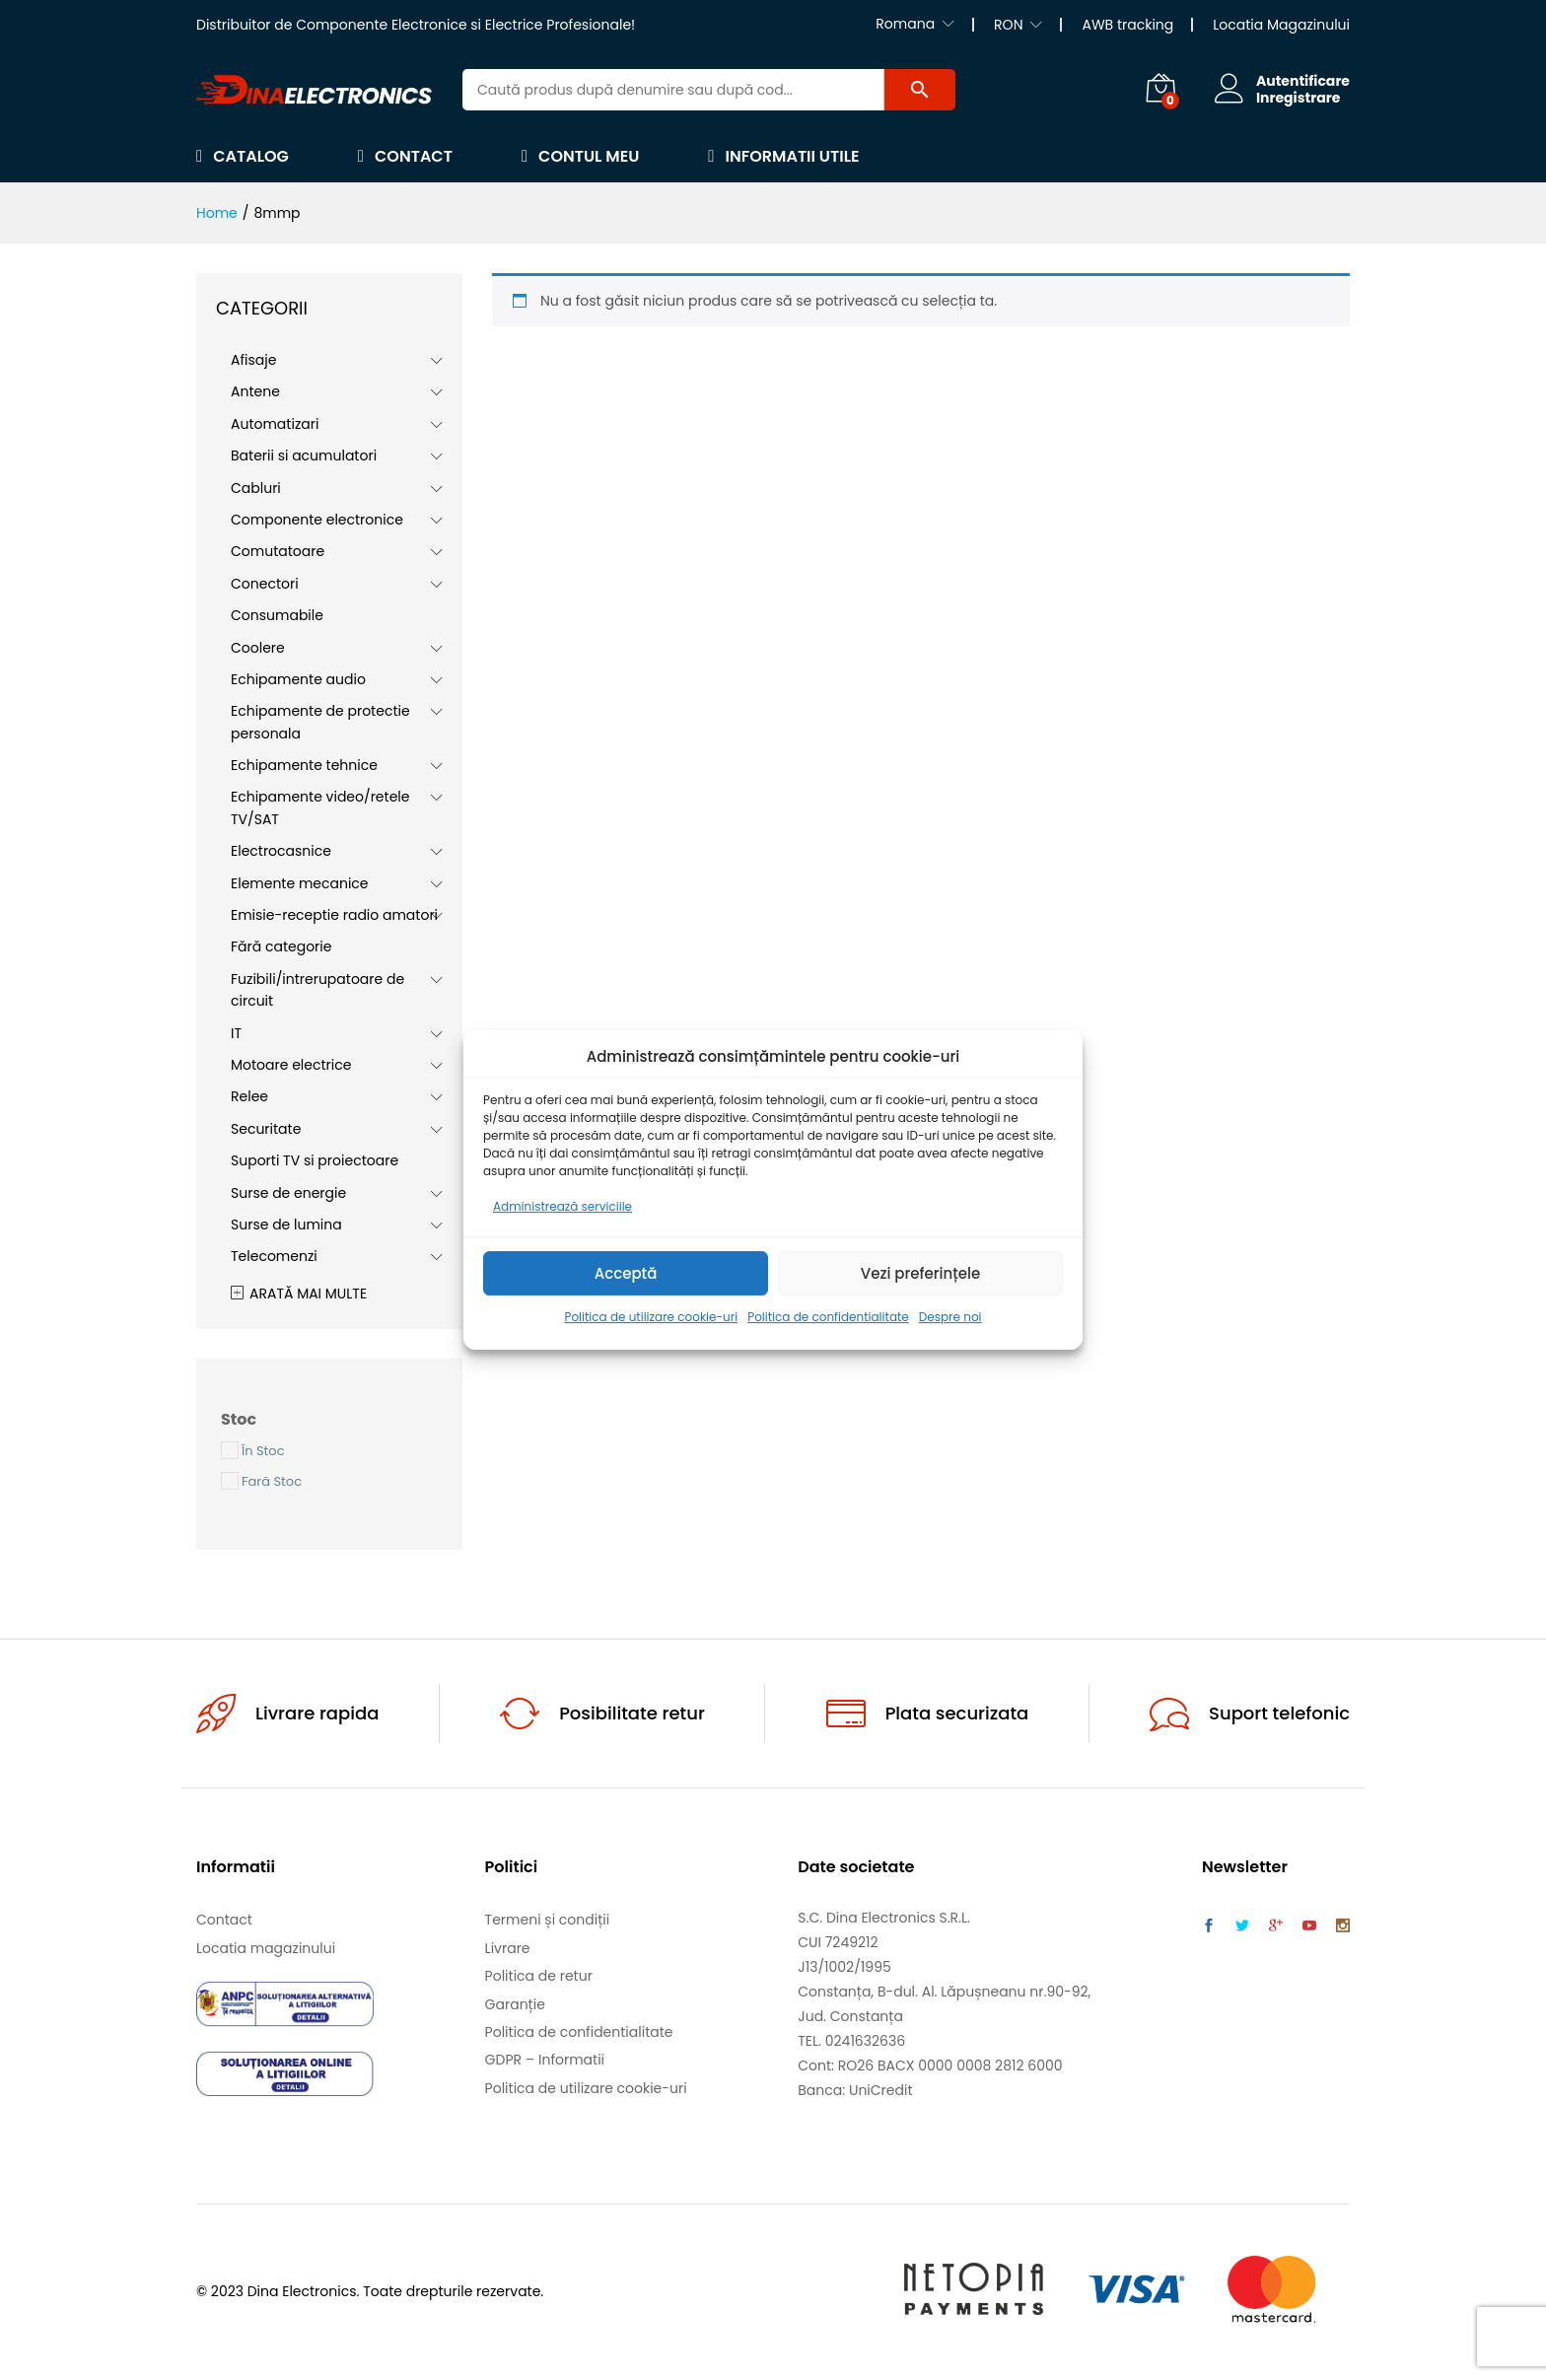 This screenshot has width=1546, height=2380. What do you see at coordinates (277, 551) in the screenshot?
I see `Comutatoare` at bounding box center [277, 551].